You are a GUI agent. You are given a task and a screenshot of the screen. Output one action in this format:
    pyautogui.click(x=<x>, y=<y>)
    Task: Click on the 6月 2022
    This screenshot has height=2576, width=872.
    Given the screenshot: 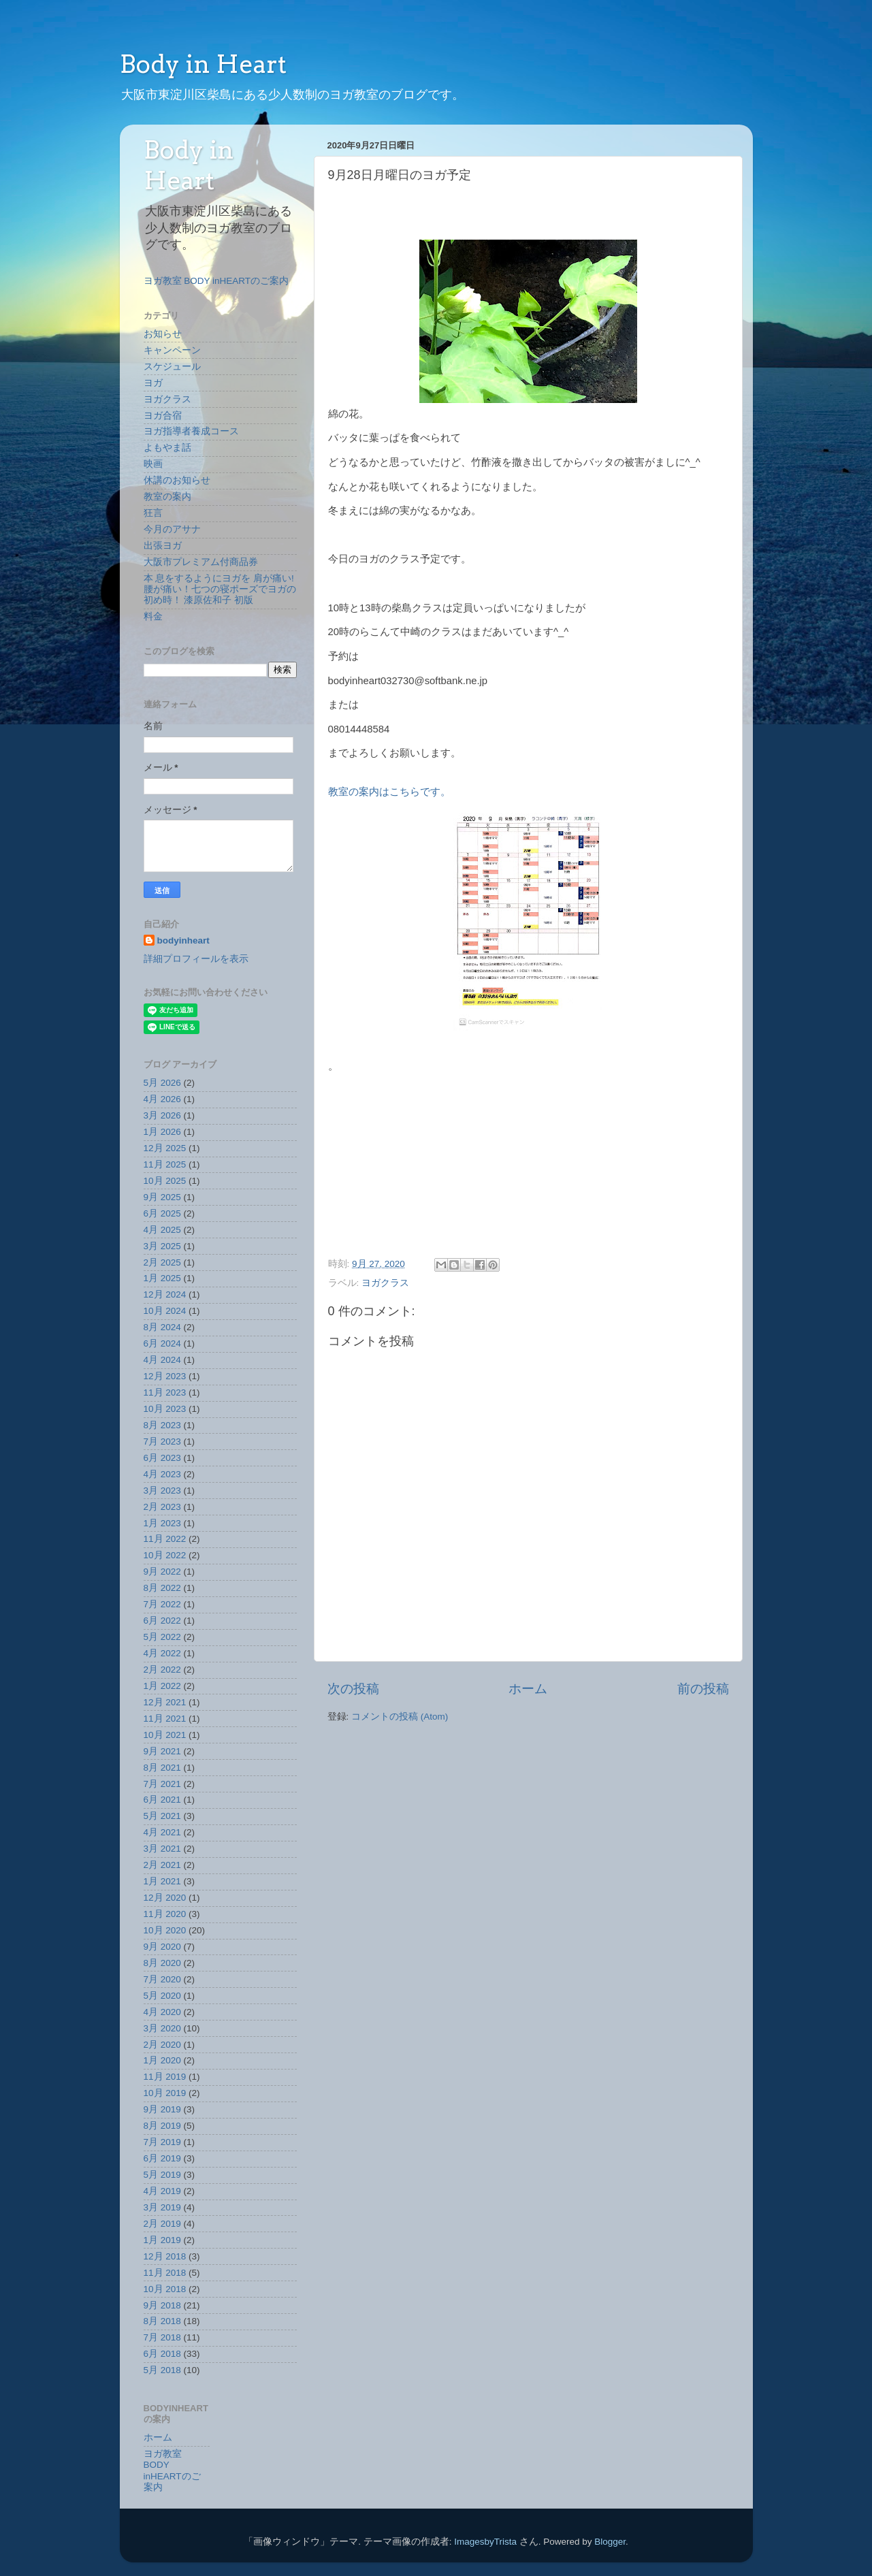 What is the action you would take?
    pyautogui.click(x=162, y=1620)
    